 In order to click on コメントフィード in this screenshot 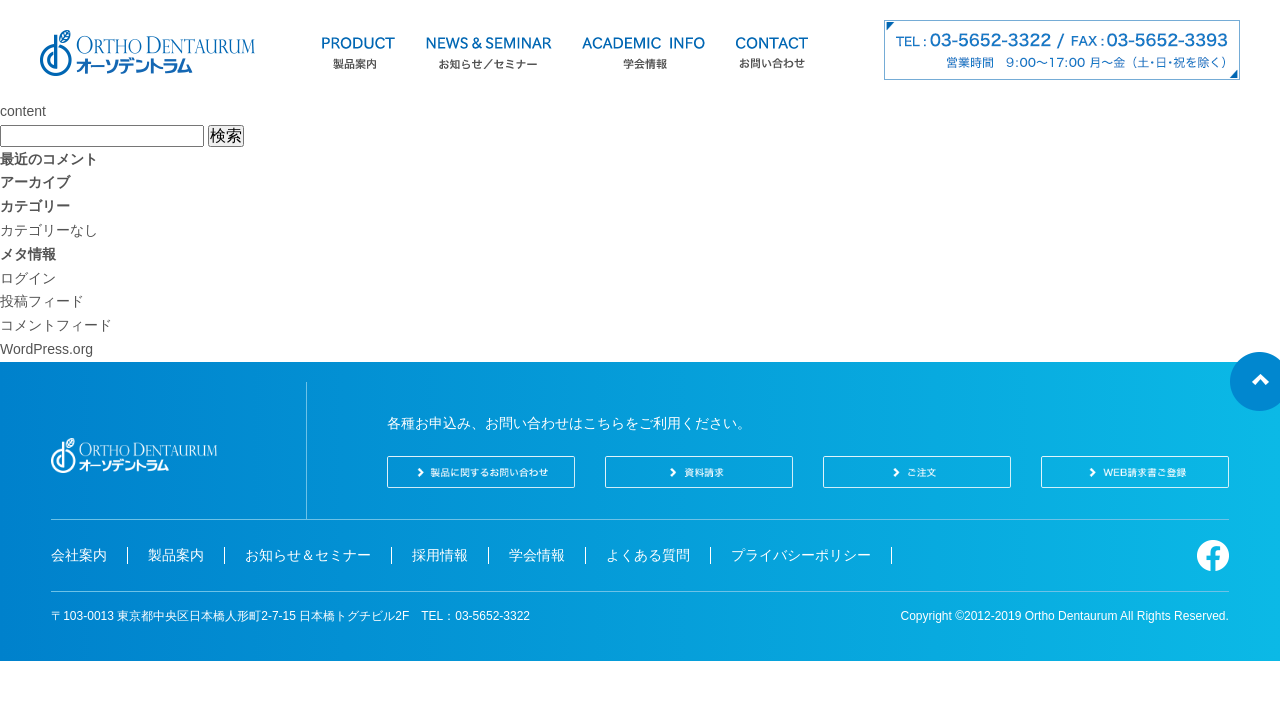, I will do `click(56, 325)`.